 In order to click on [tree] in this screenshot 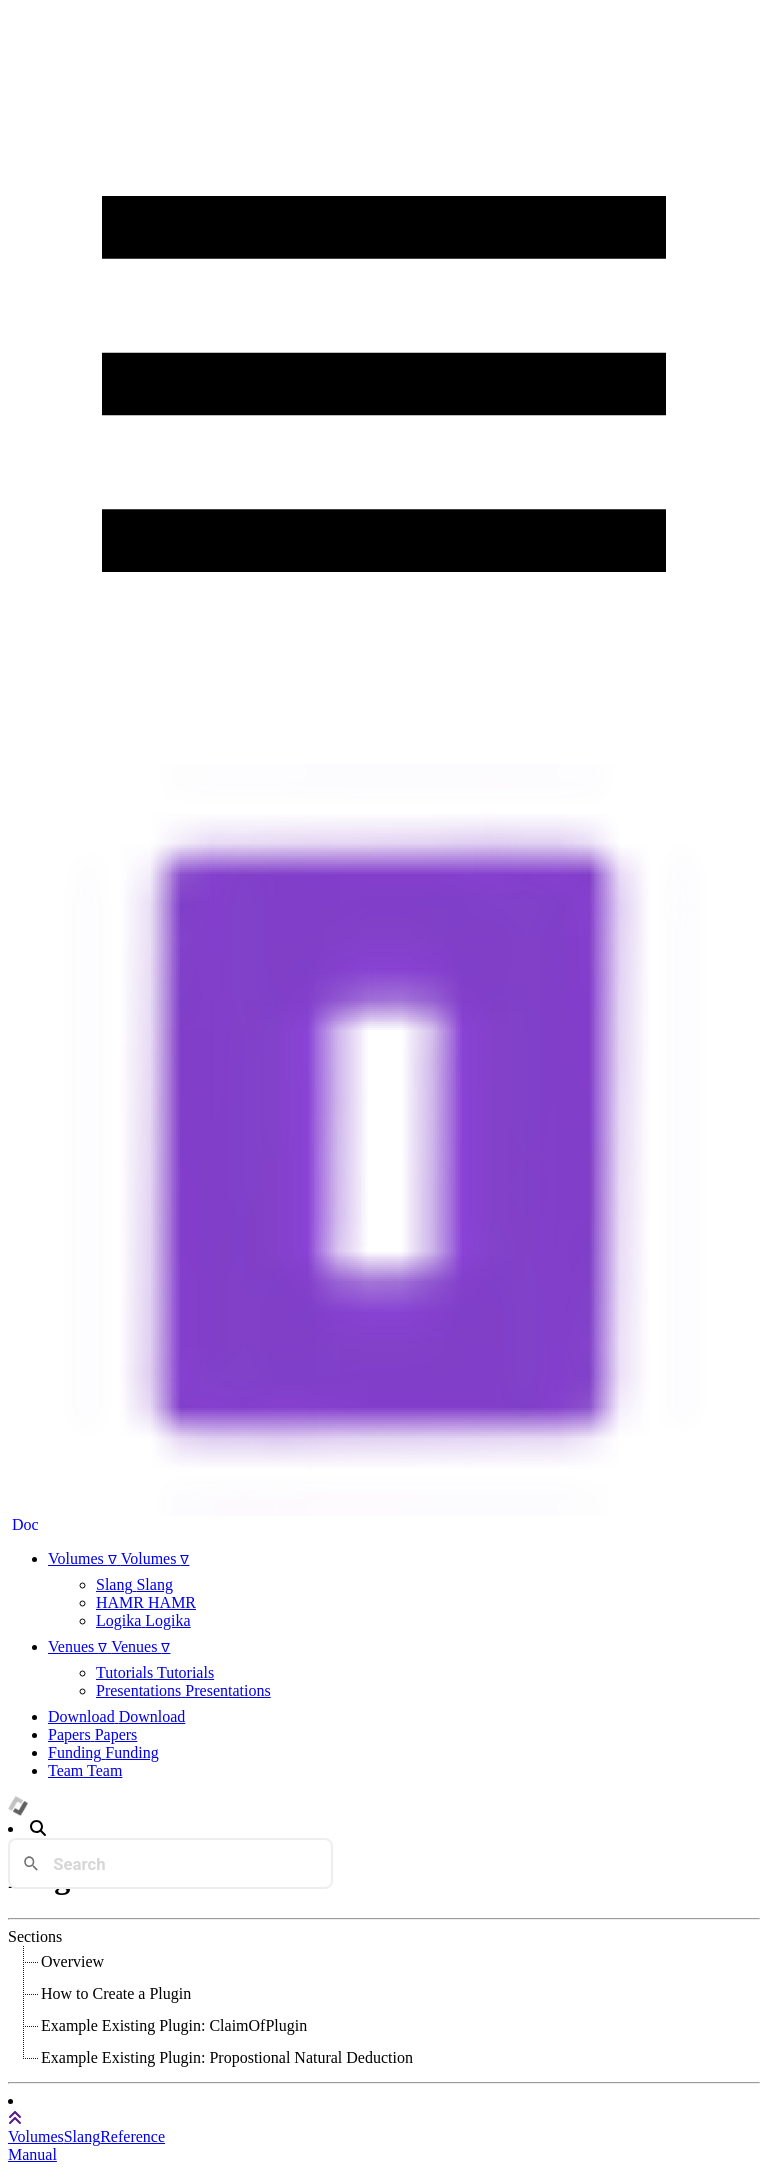, I will do `click(384, 2010)`.